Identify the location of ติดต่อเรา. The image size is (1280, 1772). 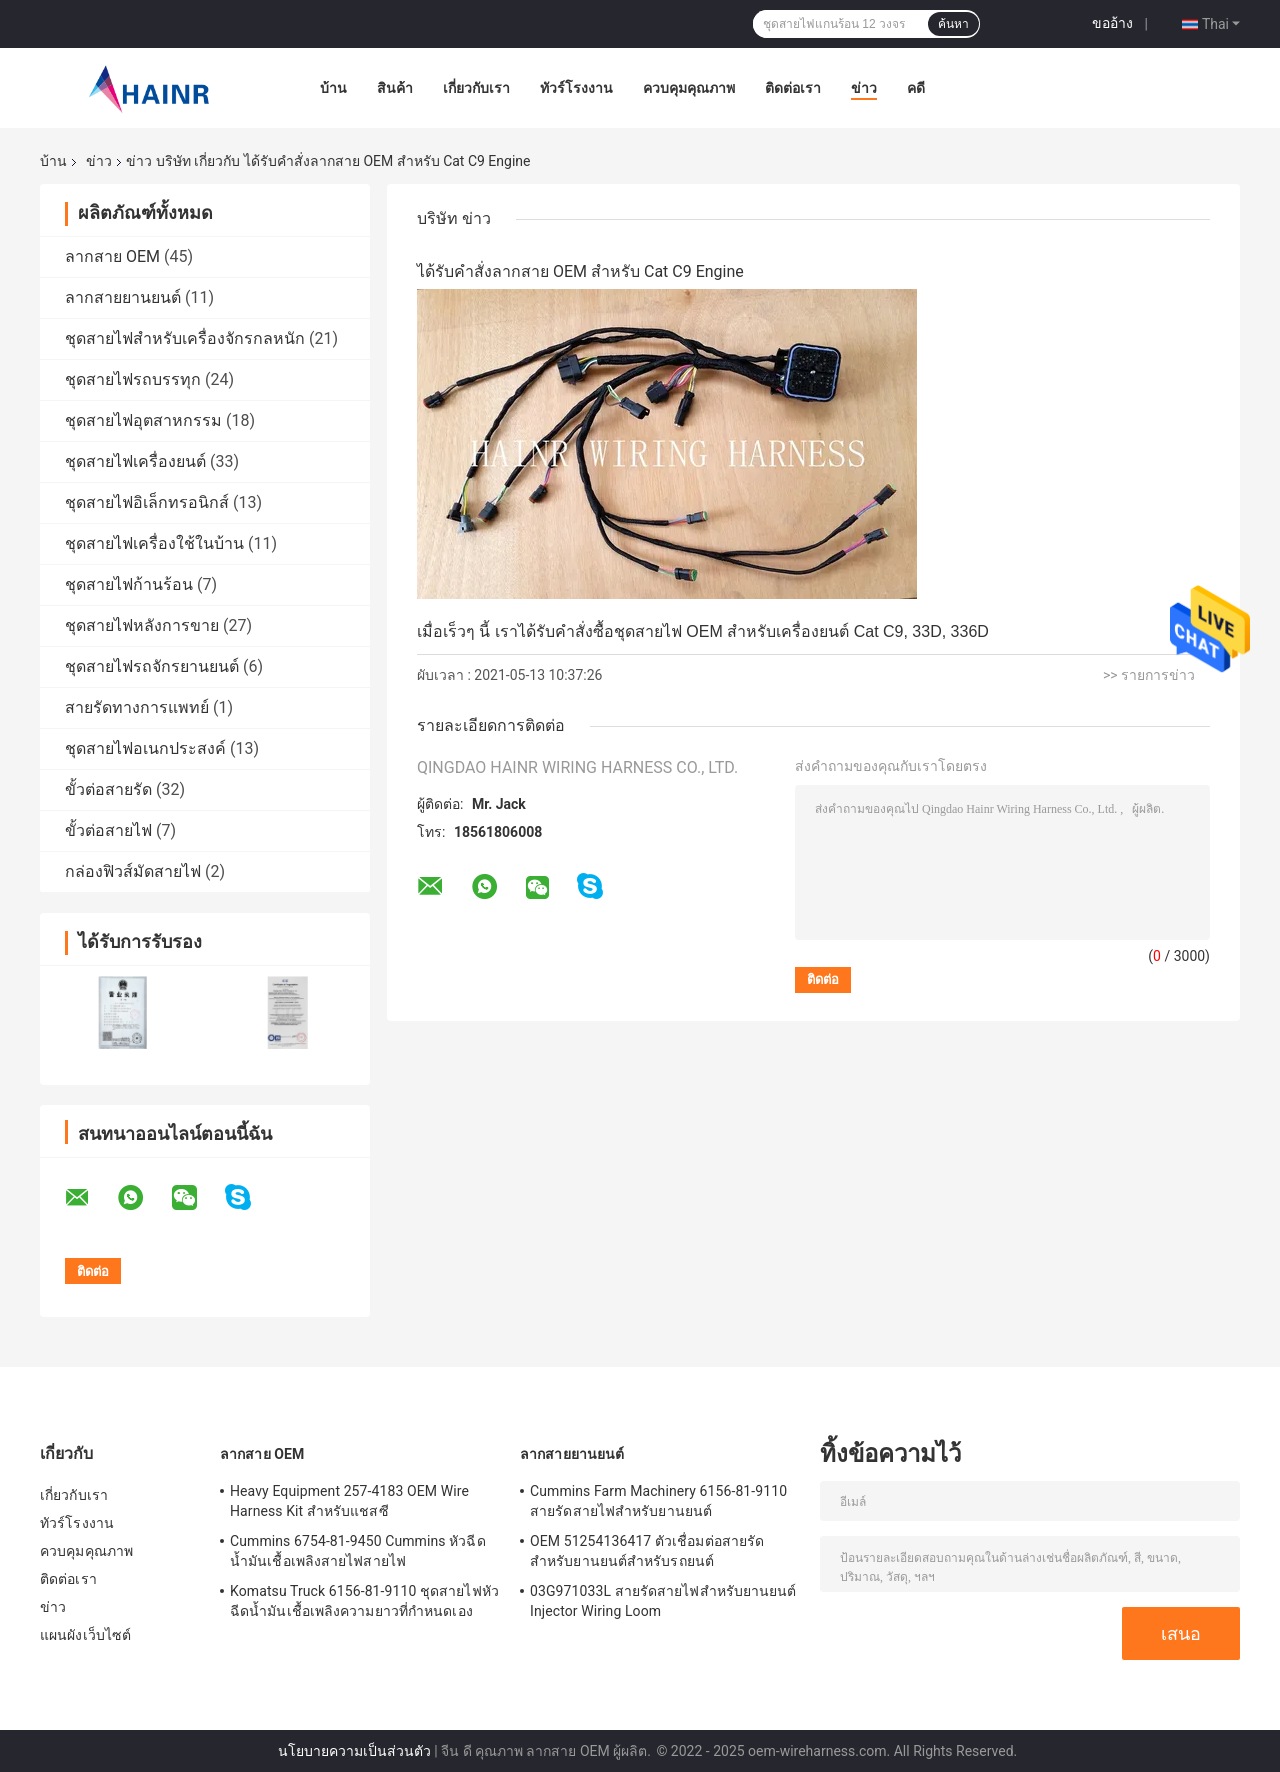
(793, 88).